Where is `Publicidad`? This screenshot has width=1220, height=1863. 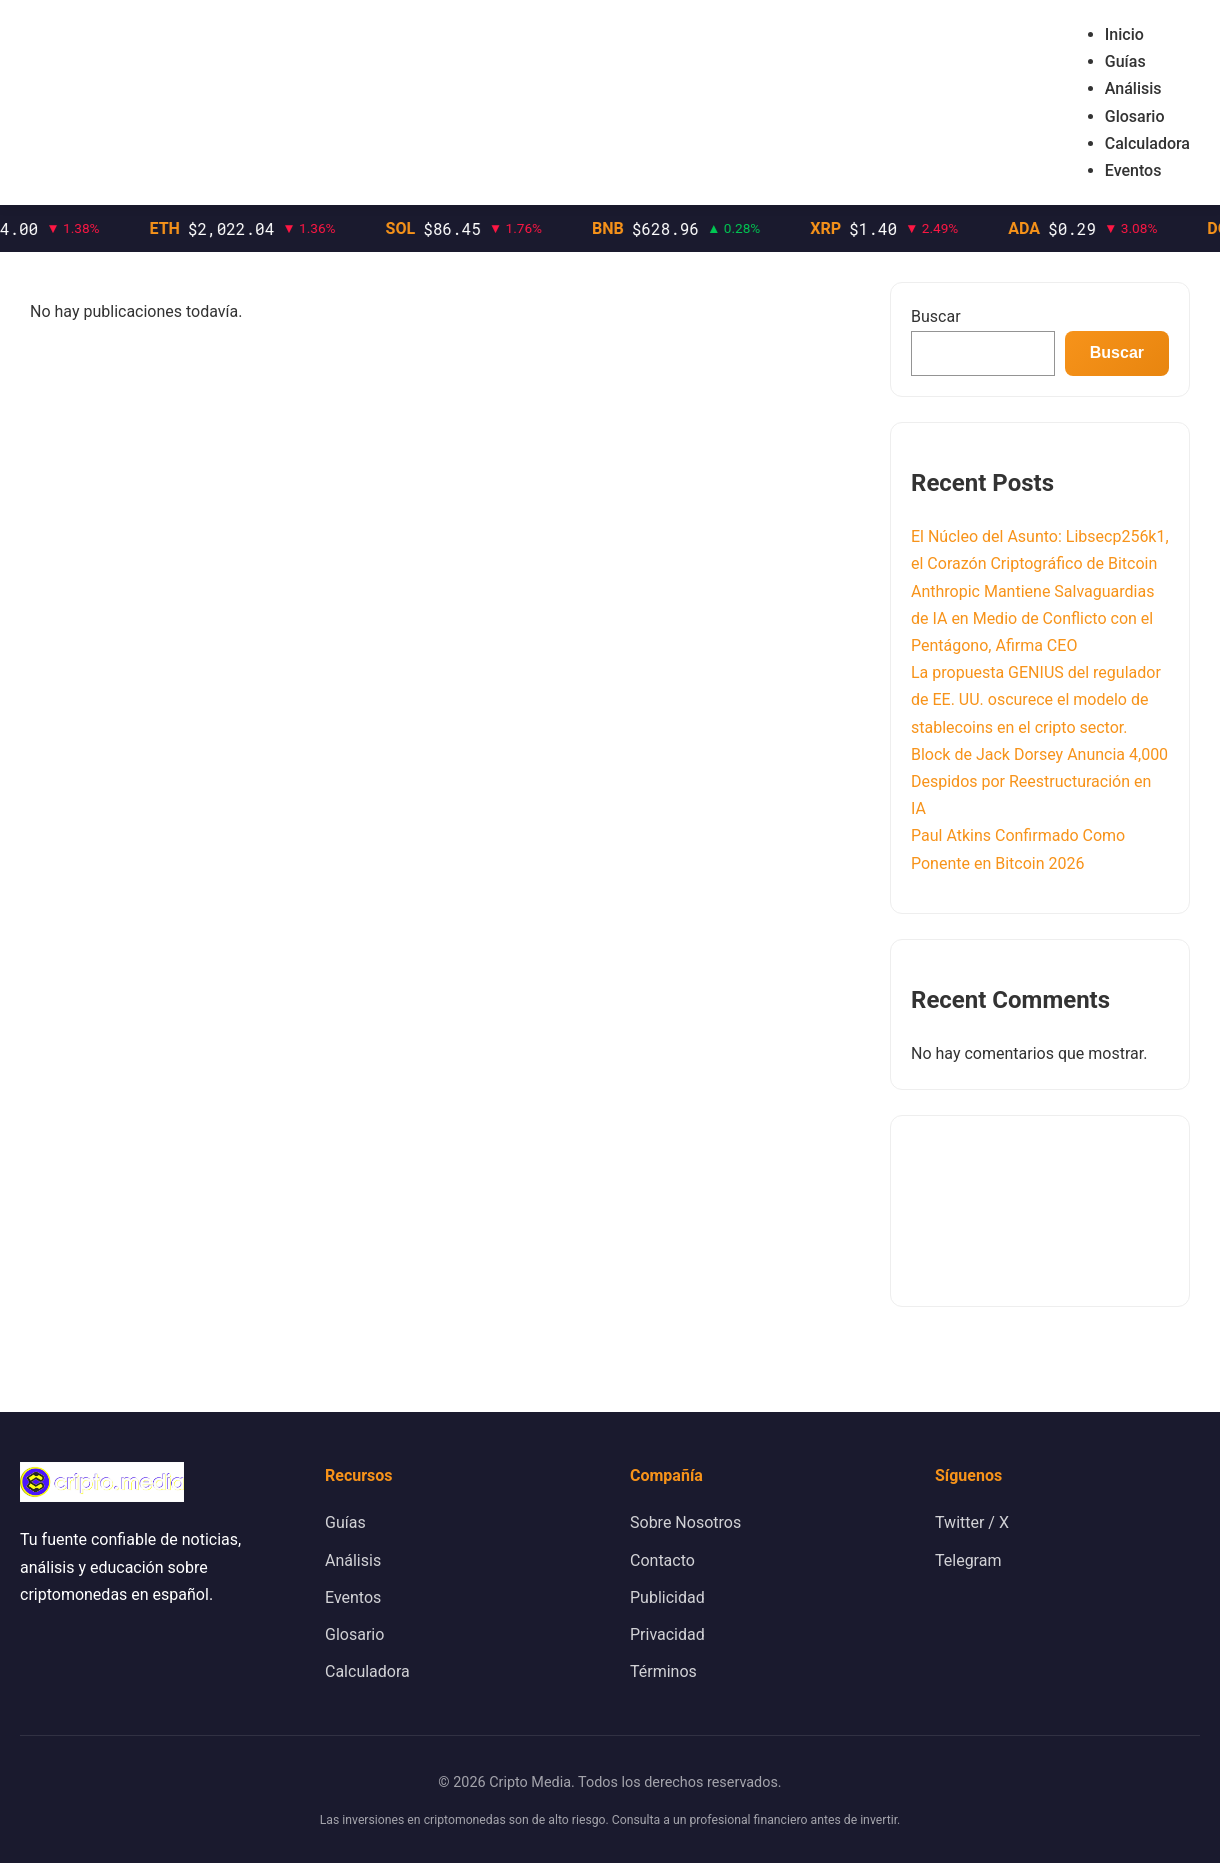
Publicidad is located at coordinates (667, 1597).